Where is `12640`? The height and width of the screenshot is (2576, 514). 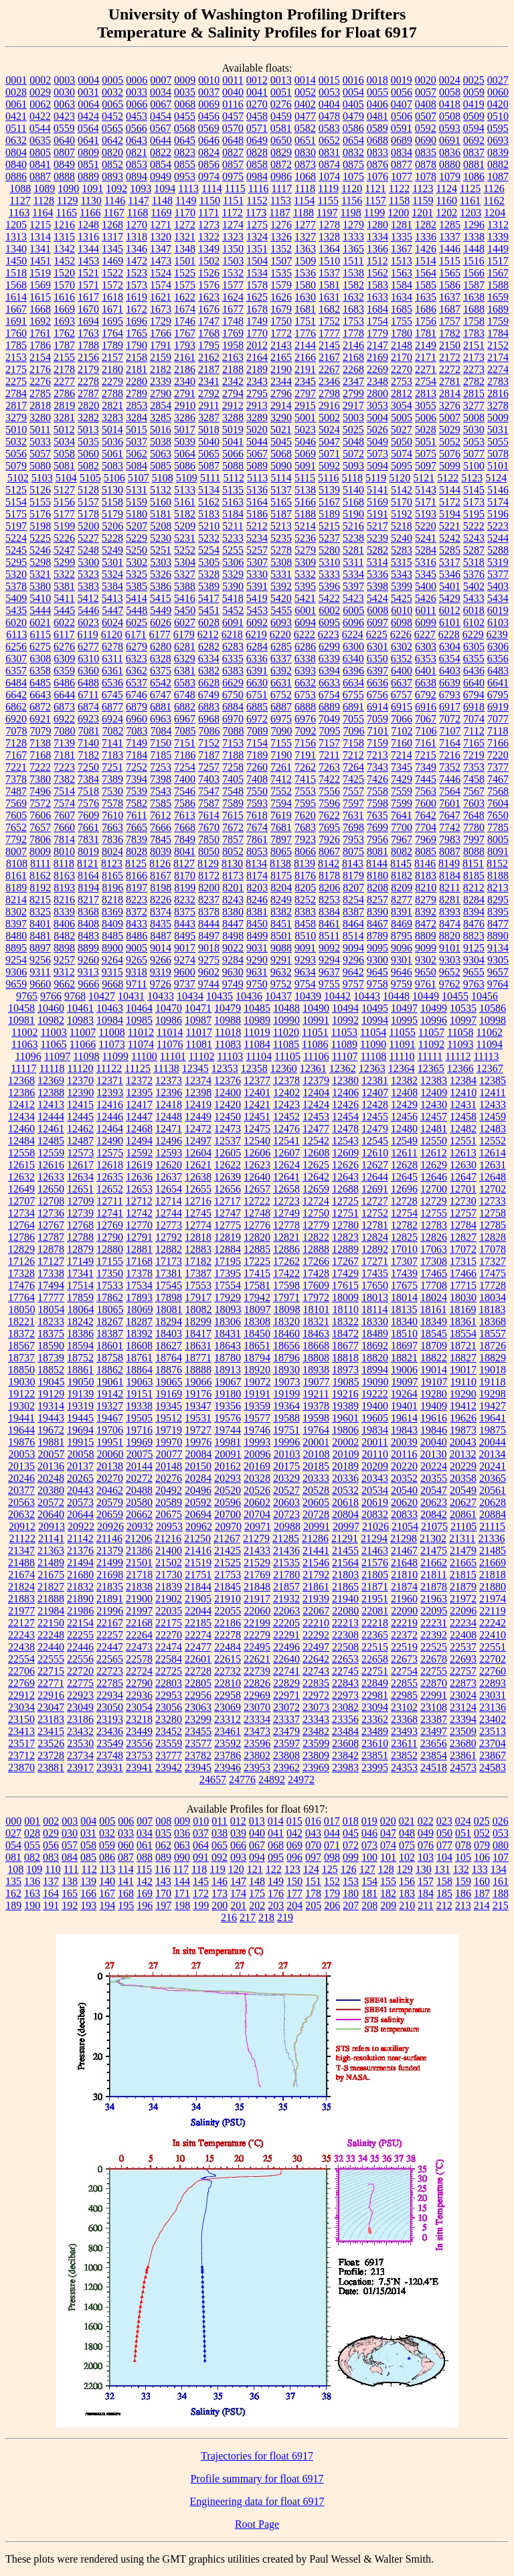 12640 is located at coordinates (257, 1177).